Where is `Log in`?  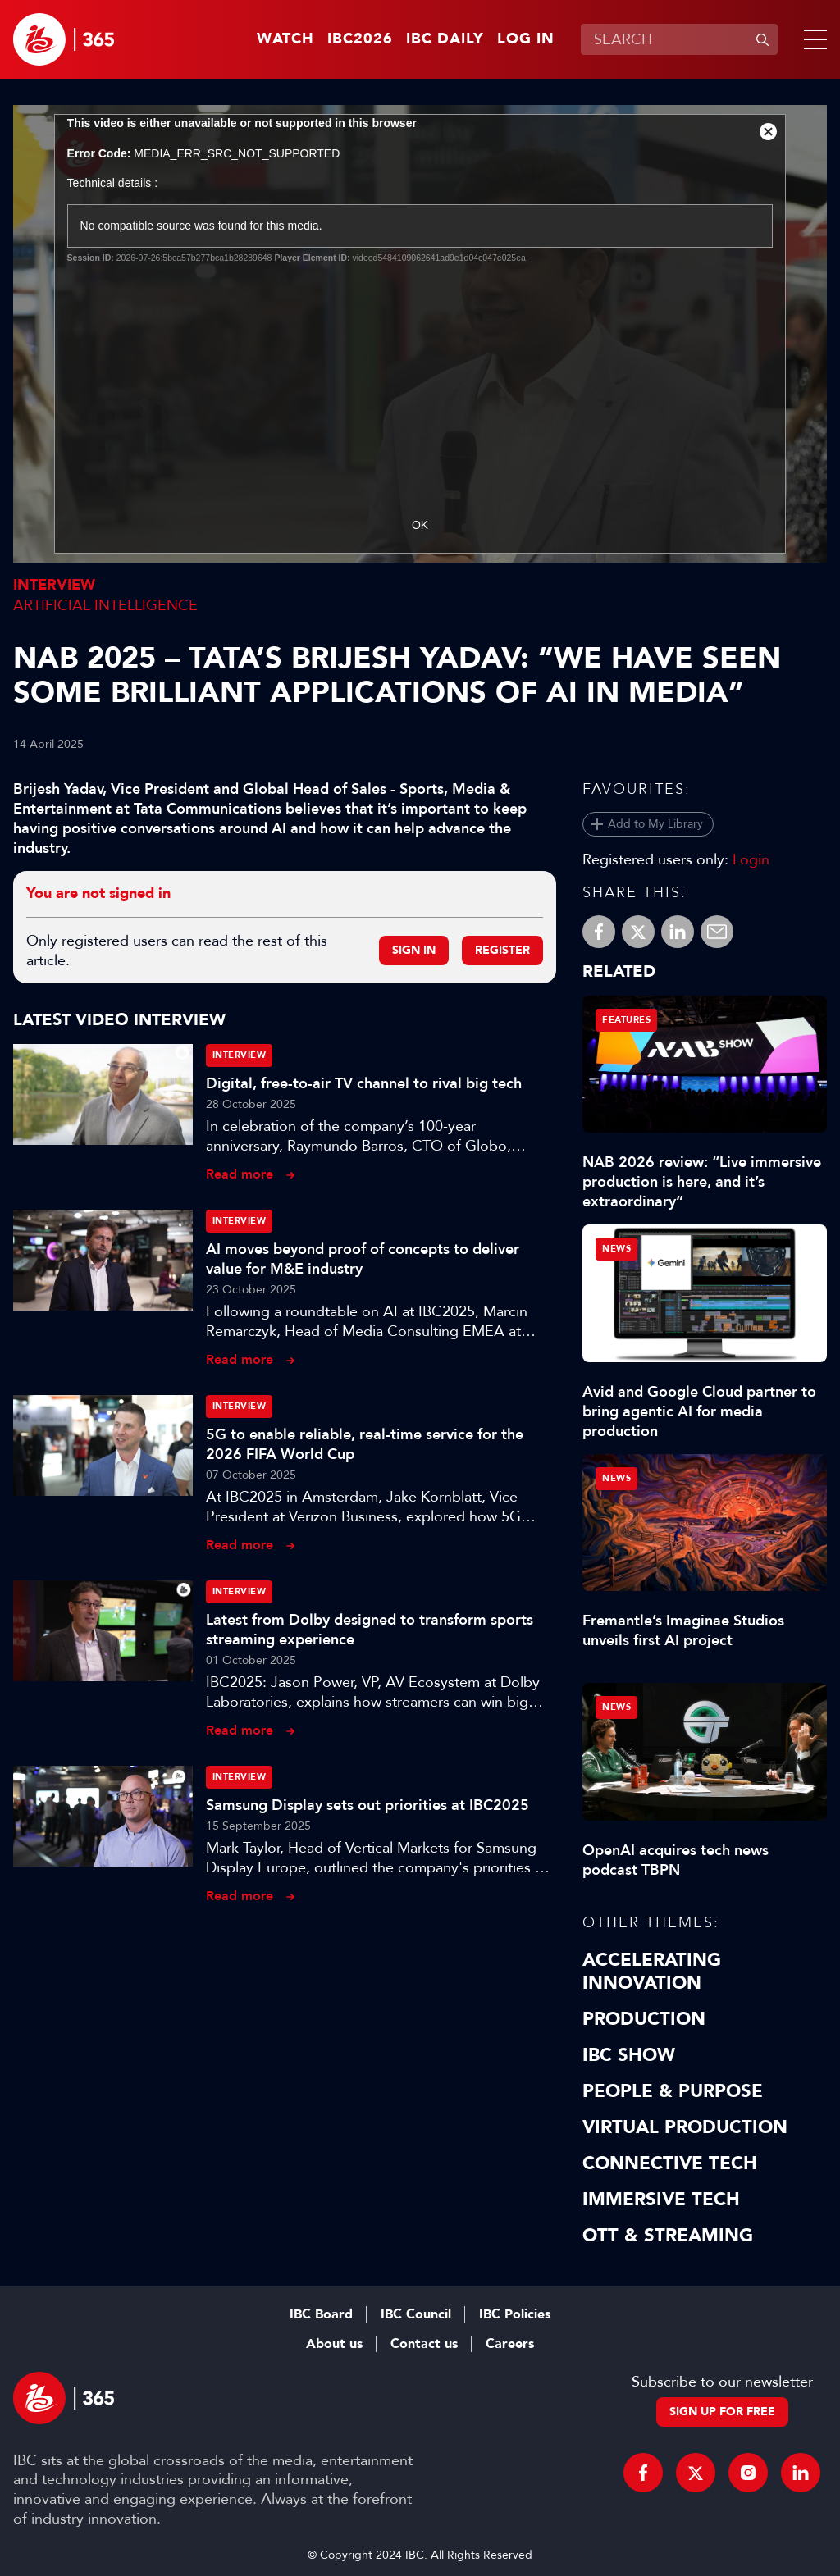 Log in is located at coordinates (526, 39).